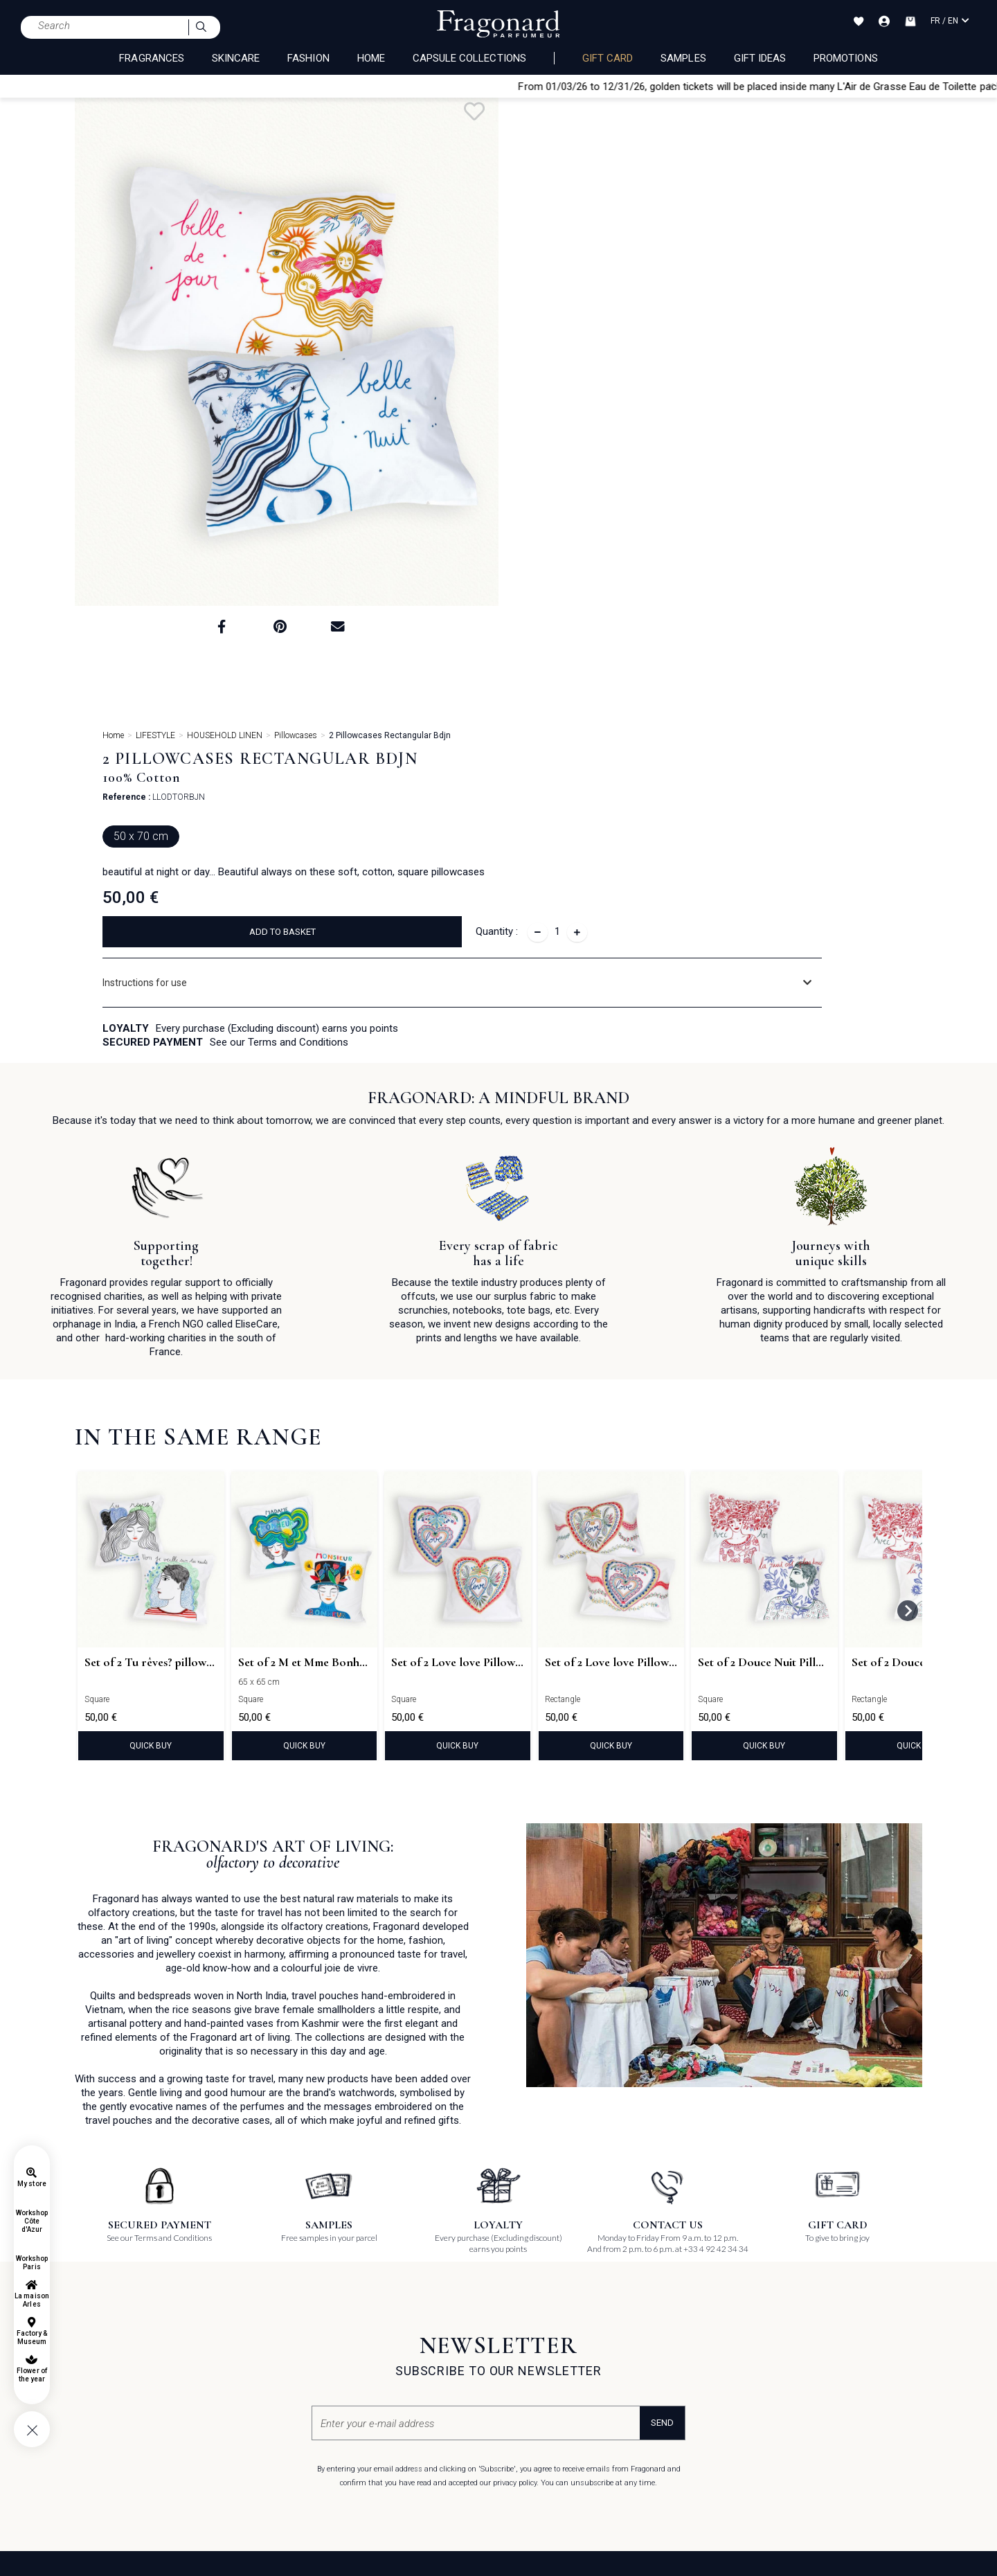  What do you see at coordinates (84, 2301) in the screenshot?
I see `FAQ` at bounding box center [84, 2301].